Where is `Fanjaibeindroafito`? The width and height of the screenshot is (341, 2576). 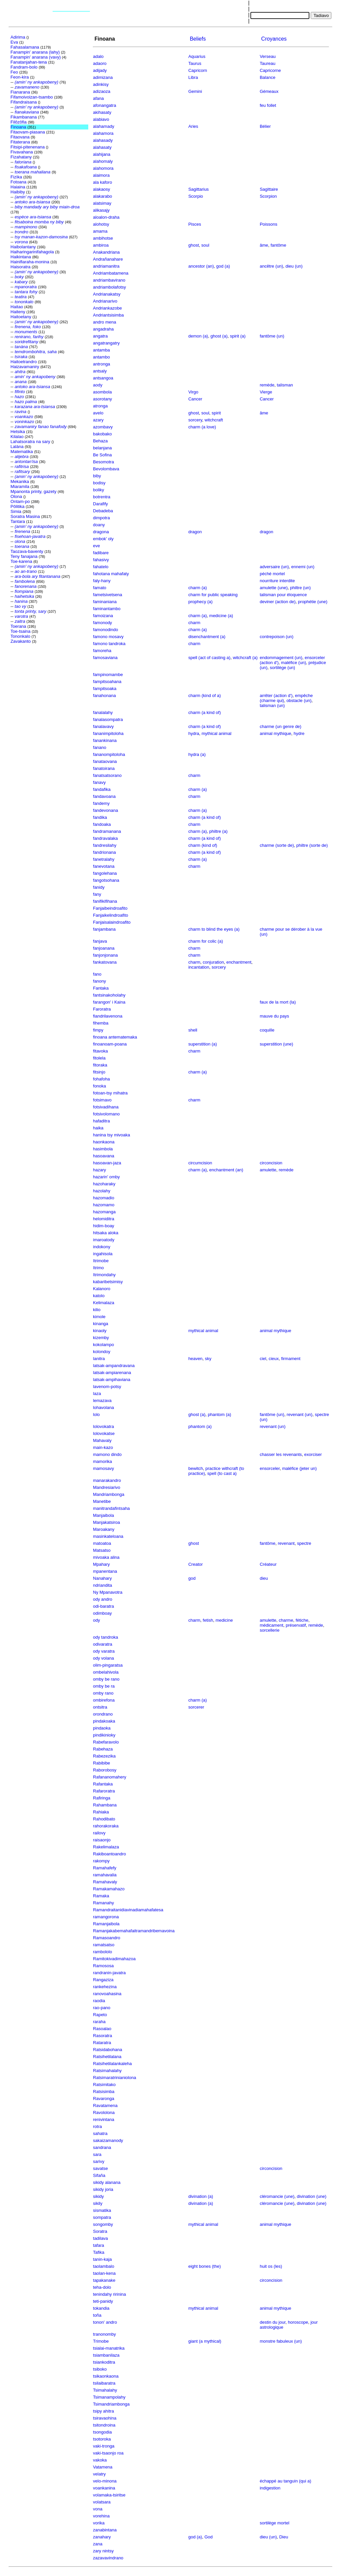
Fanjaibeindroafito is located at coordinates (110, 908).